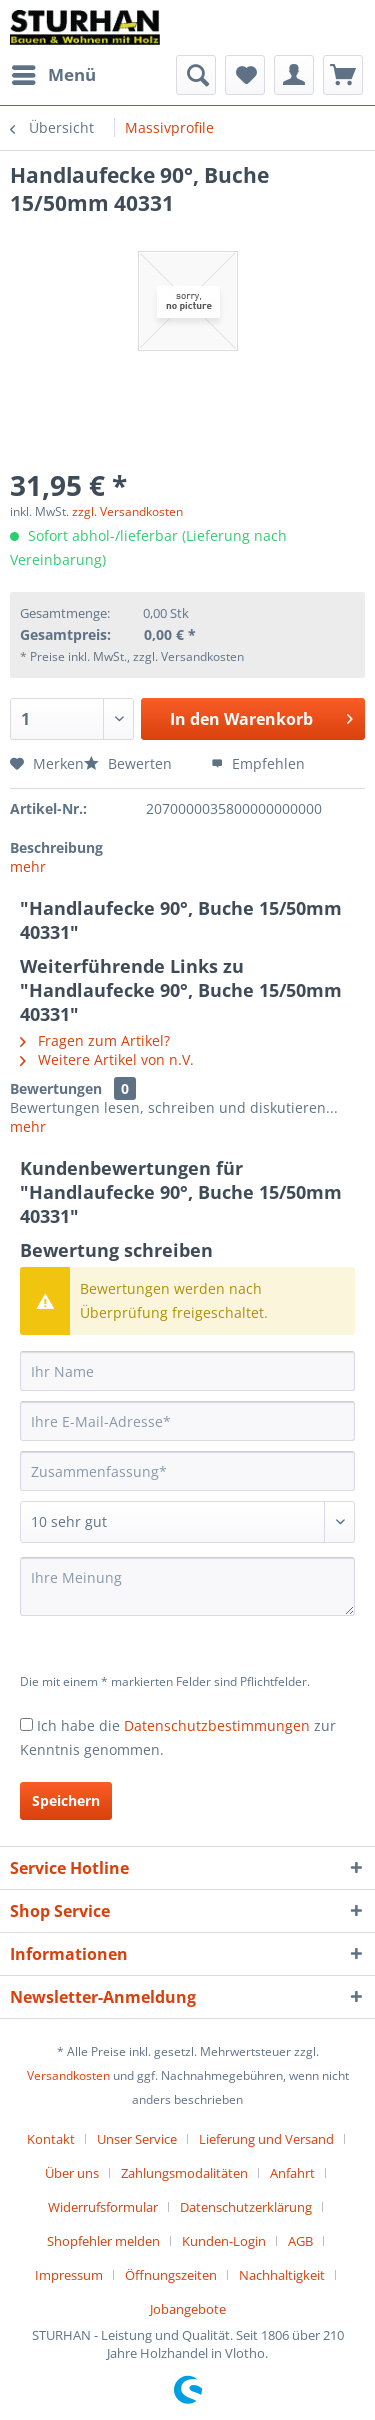 The image size is (375, 2420). What do you see at coordinates (66, 1800) in the screenshot?
I see `Speichern` at bounding box center [66, 1800].